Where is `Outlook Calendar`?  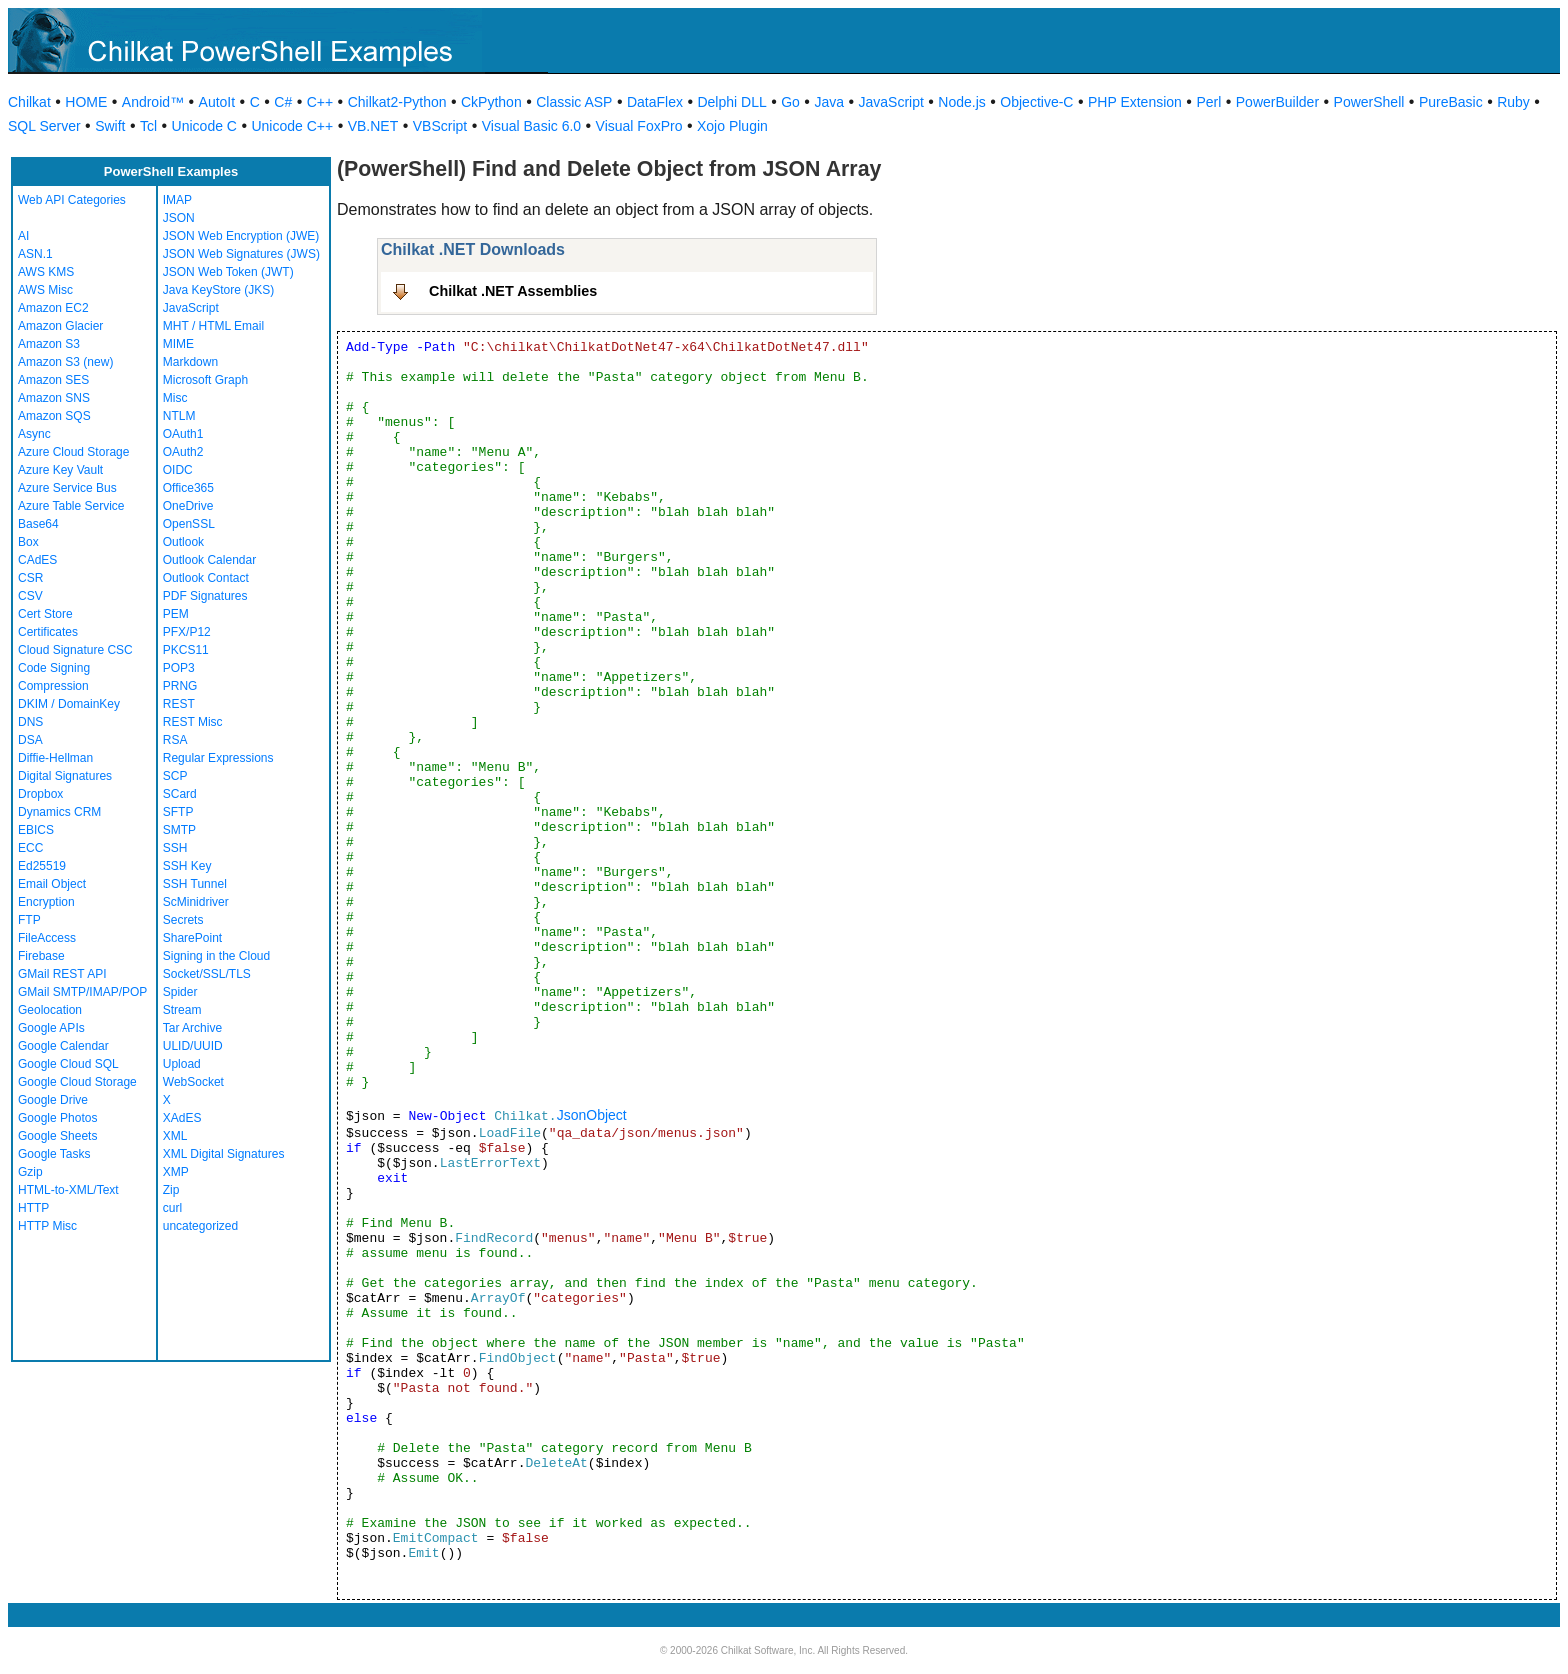 Outlook Calendar is located at coordinates (209, 560).